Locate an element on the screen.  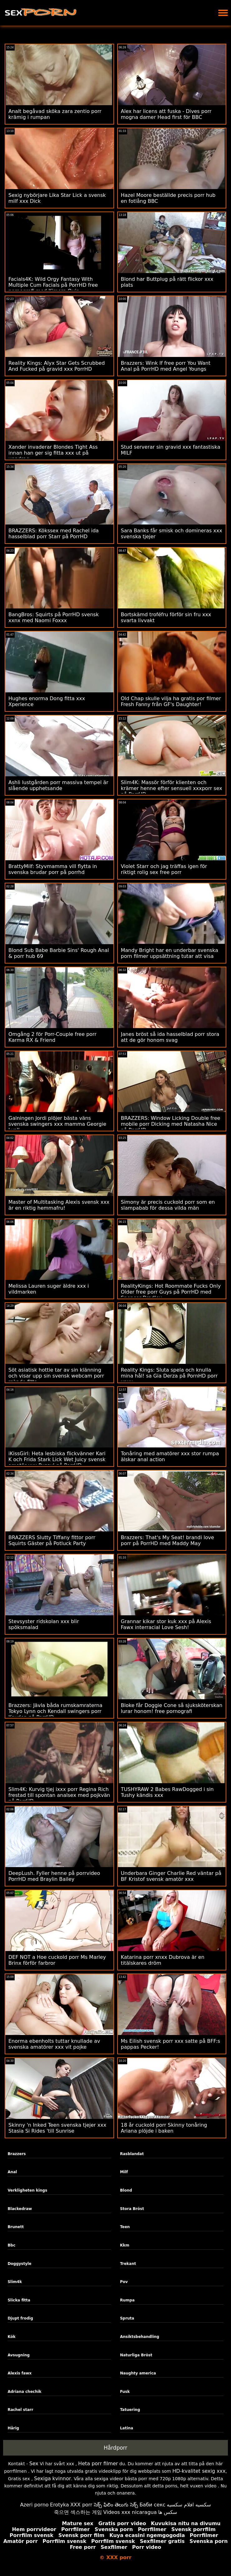
Omgång 2 för Porr-Couple free porr Karma RX & Friend is located at coordinates (52, 1037).